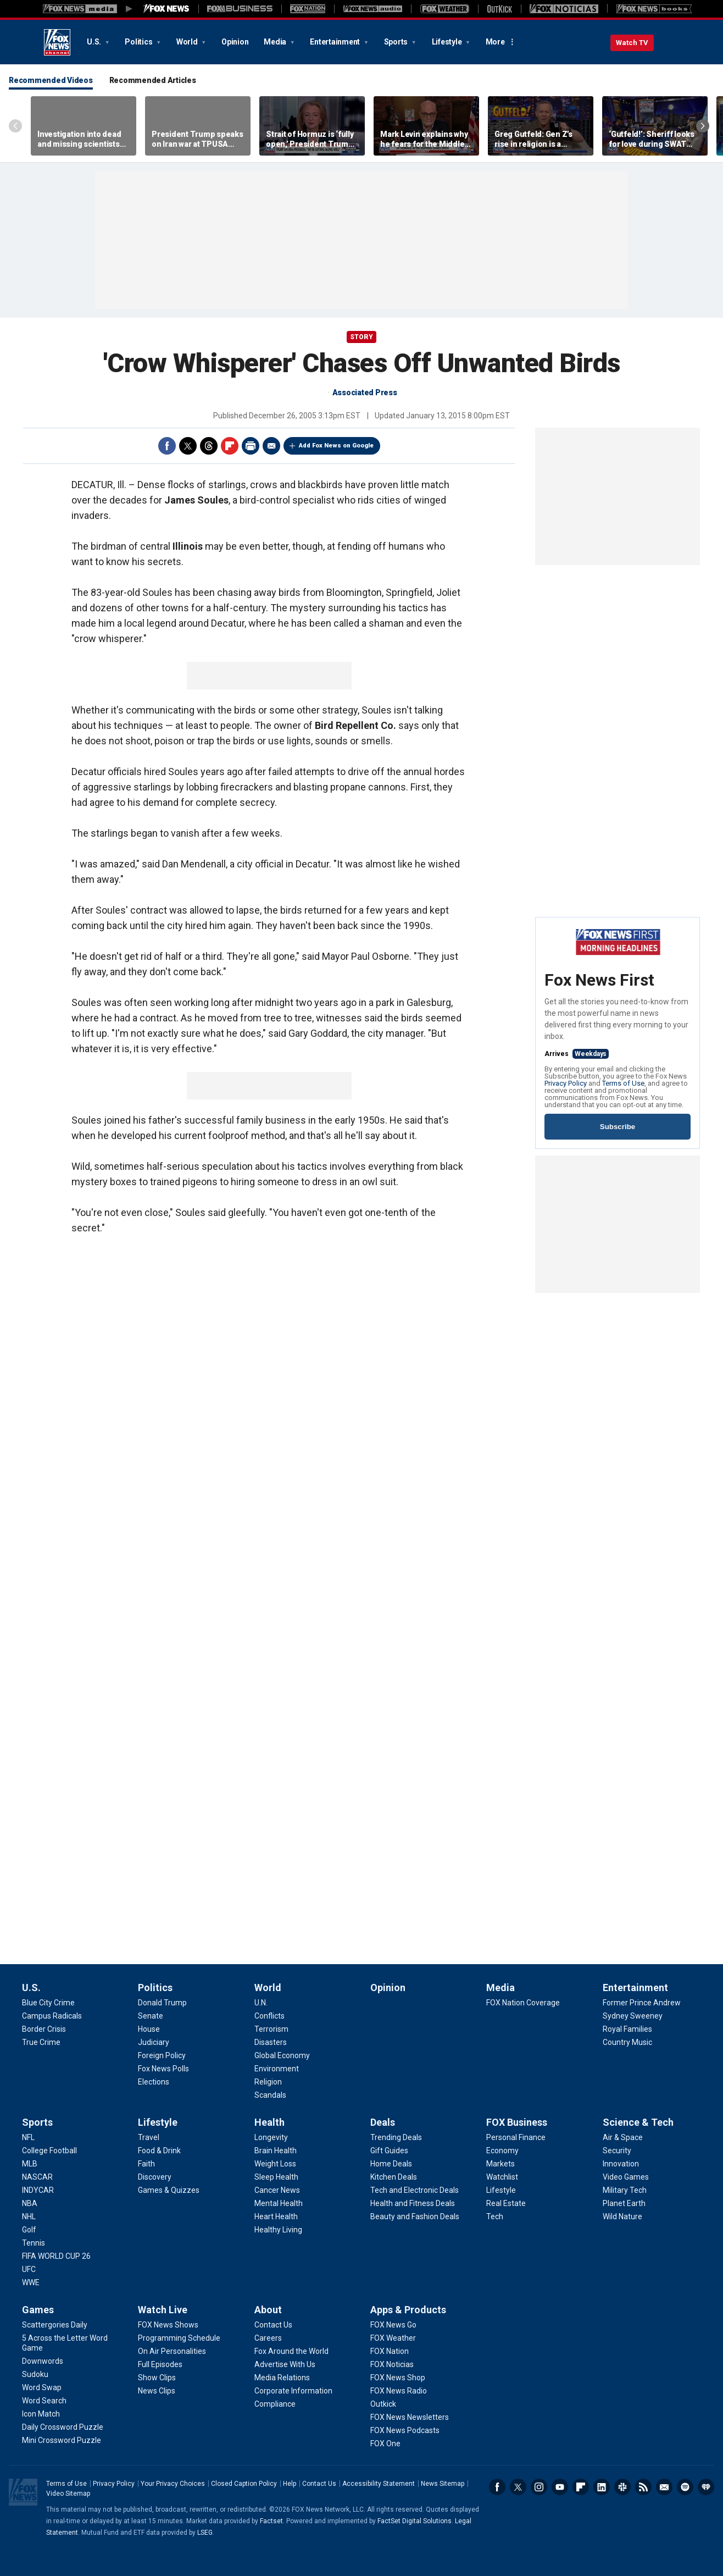 This screenshot has height=2576, width=723. Describe the element at coordinates (209, 446) in the screenshot. I see `Threads` at that location.